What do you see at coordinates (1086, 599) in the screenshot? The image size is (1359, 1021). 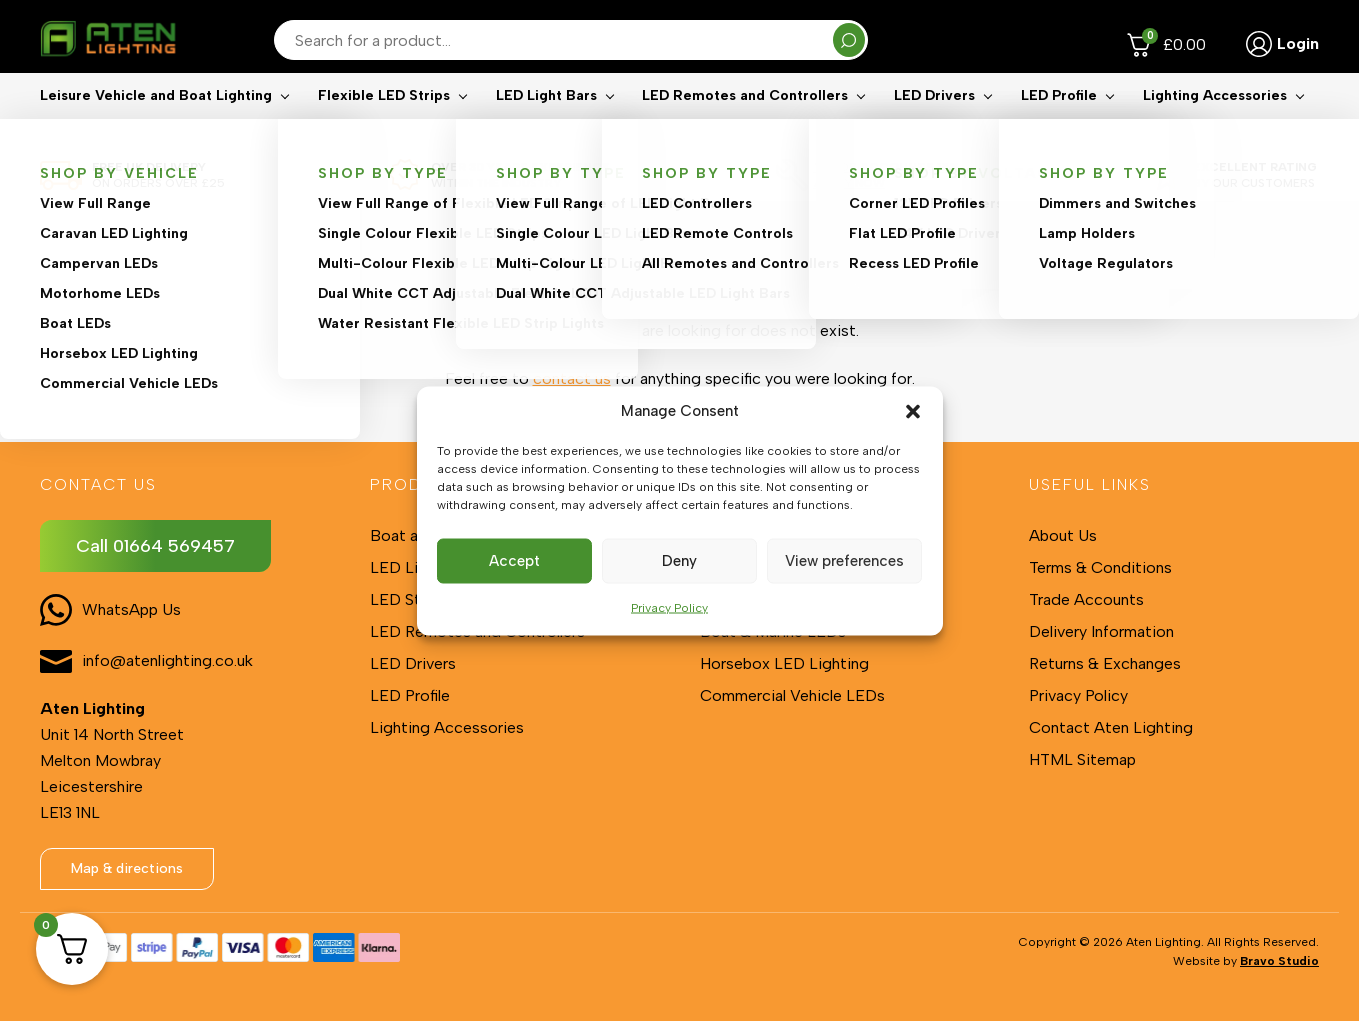 I see `Trade Accounts` at bounding box center [1086, 599].